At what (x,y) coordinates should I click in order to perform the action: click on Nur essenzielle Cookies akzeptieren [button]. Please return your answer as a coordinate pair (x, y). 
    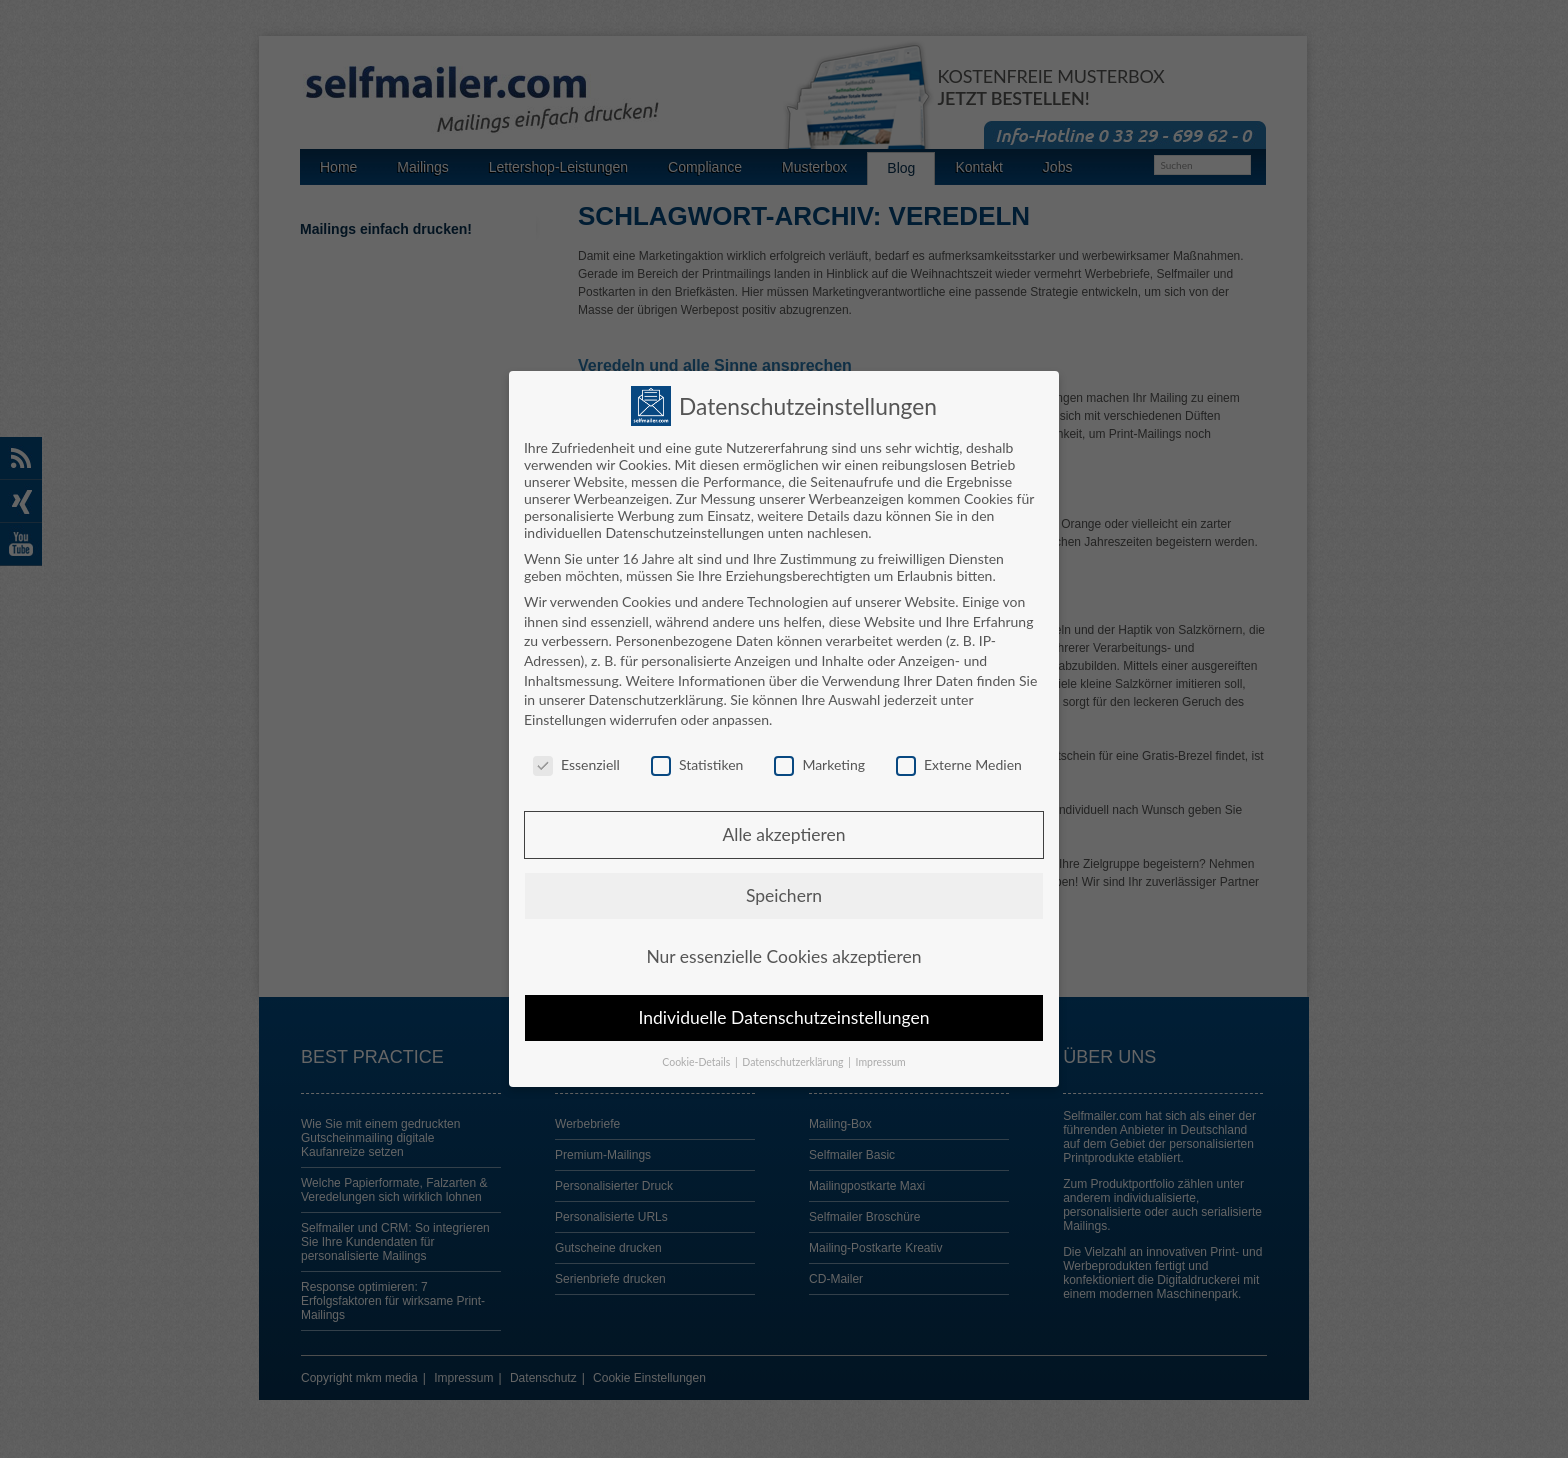
    Looking at the image, I should click on (783, 947).